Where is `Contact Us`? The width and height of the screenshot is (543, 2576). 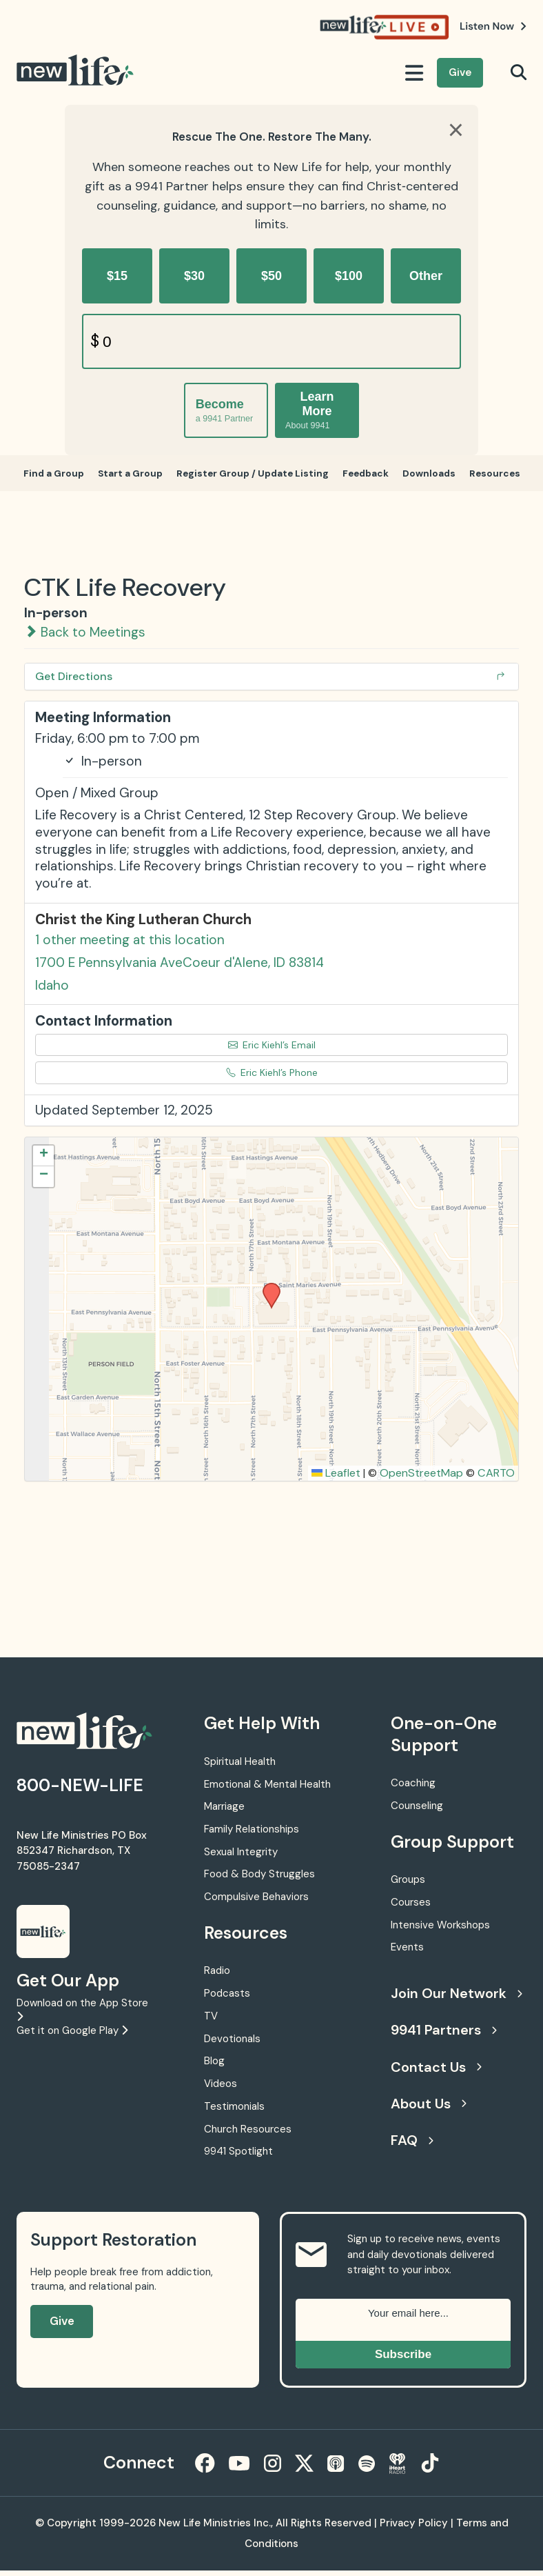
Contact Us is located at coordinates (436, 2072).